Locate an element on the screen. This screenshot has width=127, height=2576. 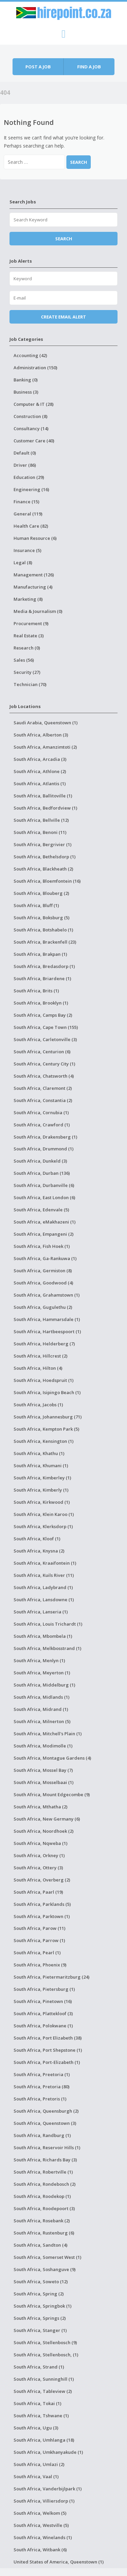
Human Resource (6) is located at coordinates (35, 538).